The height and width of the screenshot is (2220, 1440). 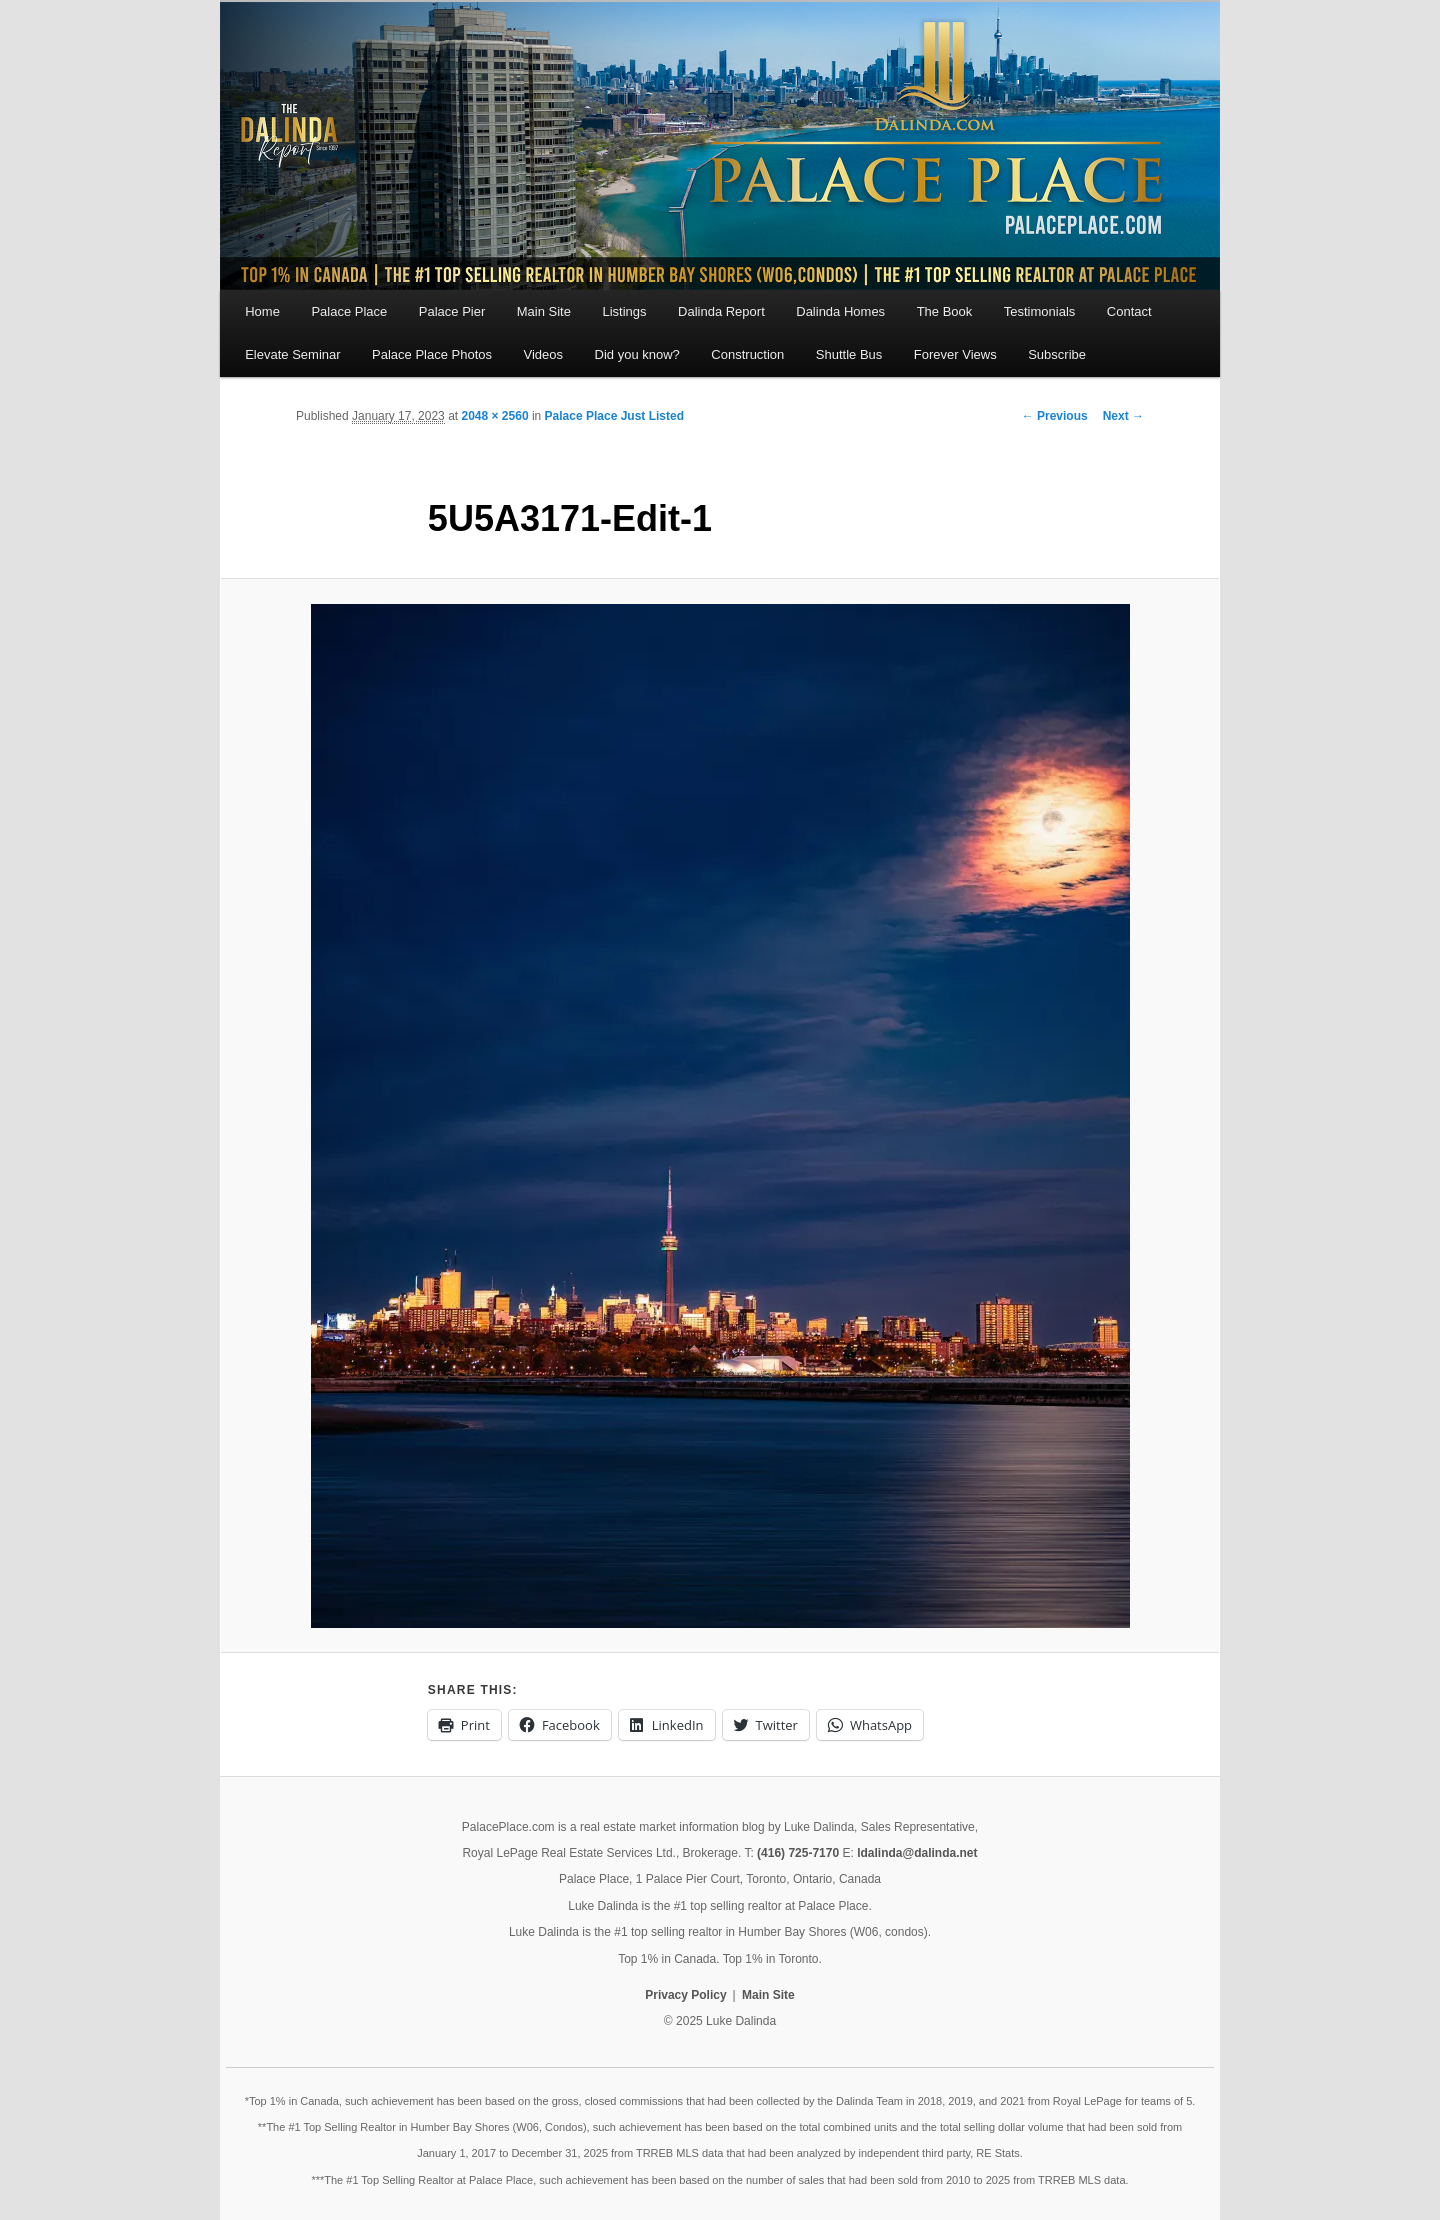 I want to click on Listings, so click(x=624, y=311).